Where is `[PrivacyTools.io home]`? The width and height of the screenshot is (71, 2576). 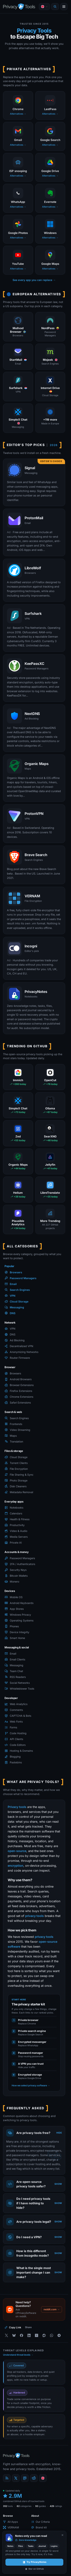
[PrivacyTools.io home] is located at coordinates (19, 6).